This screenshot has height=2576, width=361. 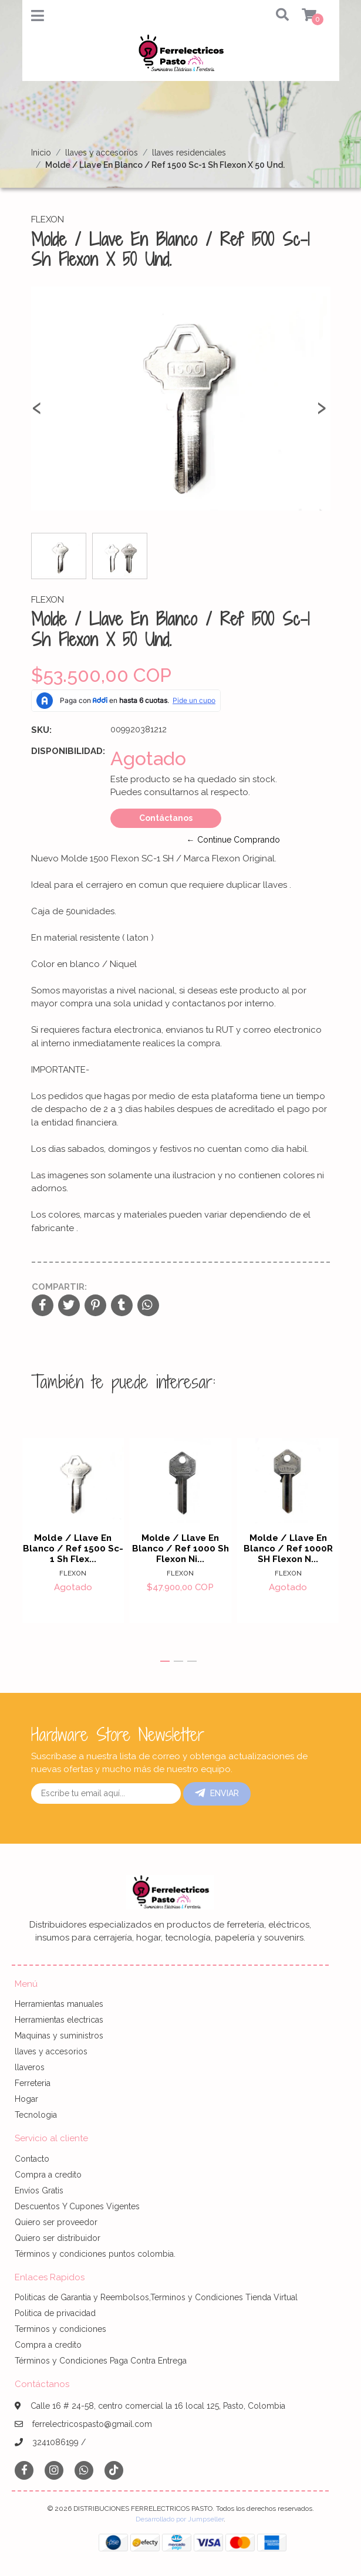 What do you see at coordinates (217, 1793) in the screenshot?
I see `Enviar` at bounding box center [217, 1793].